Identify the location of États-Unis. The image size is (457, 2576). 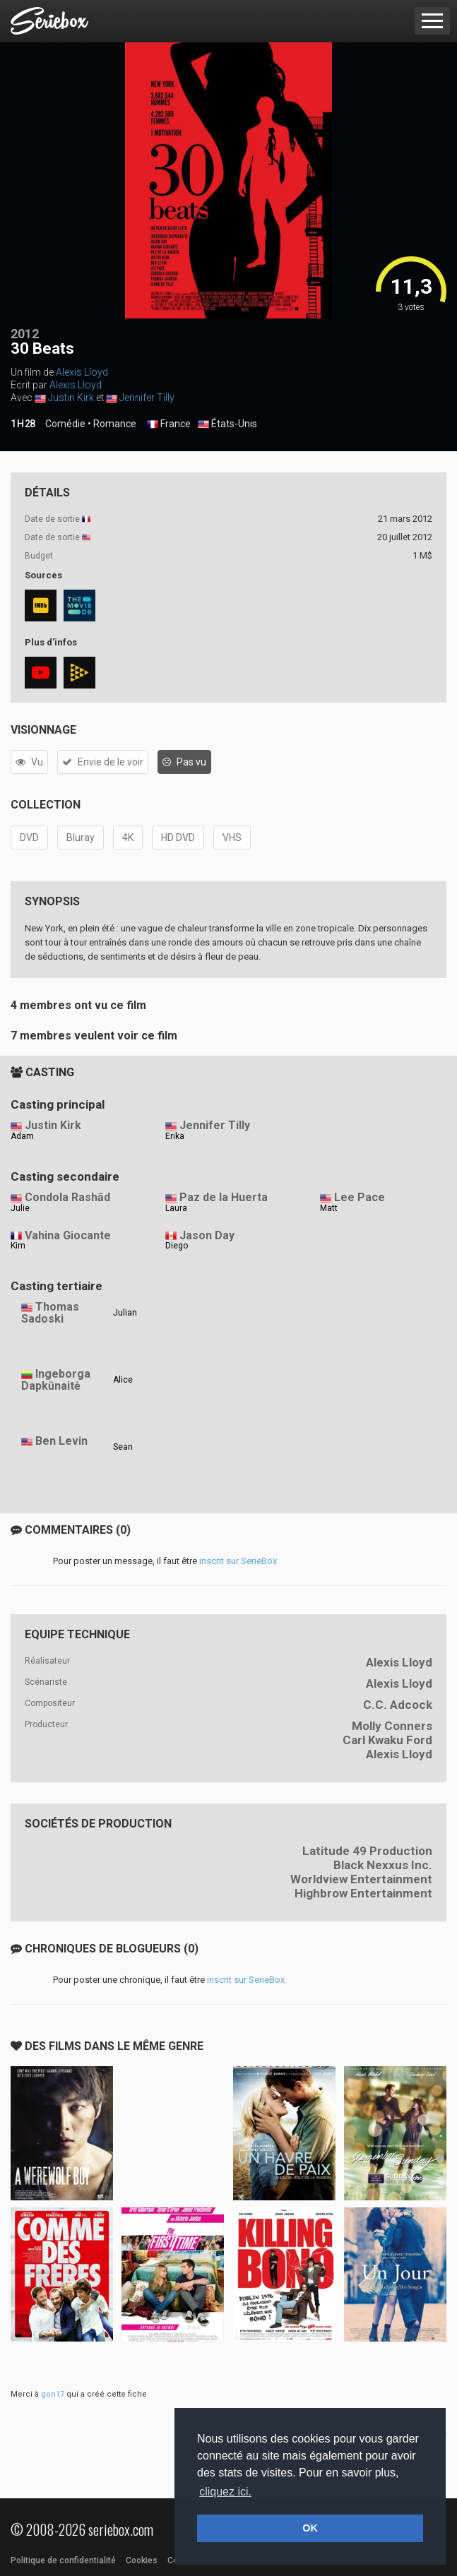
(227, 424).